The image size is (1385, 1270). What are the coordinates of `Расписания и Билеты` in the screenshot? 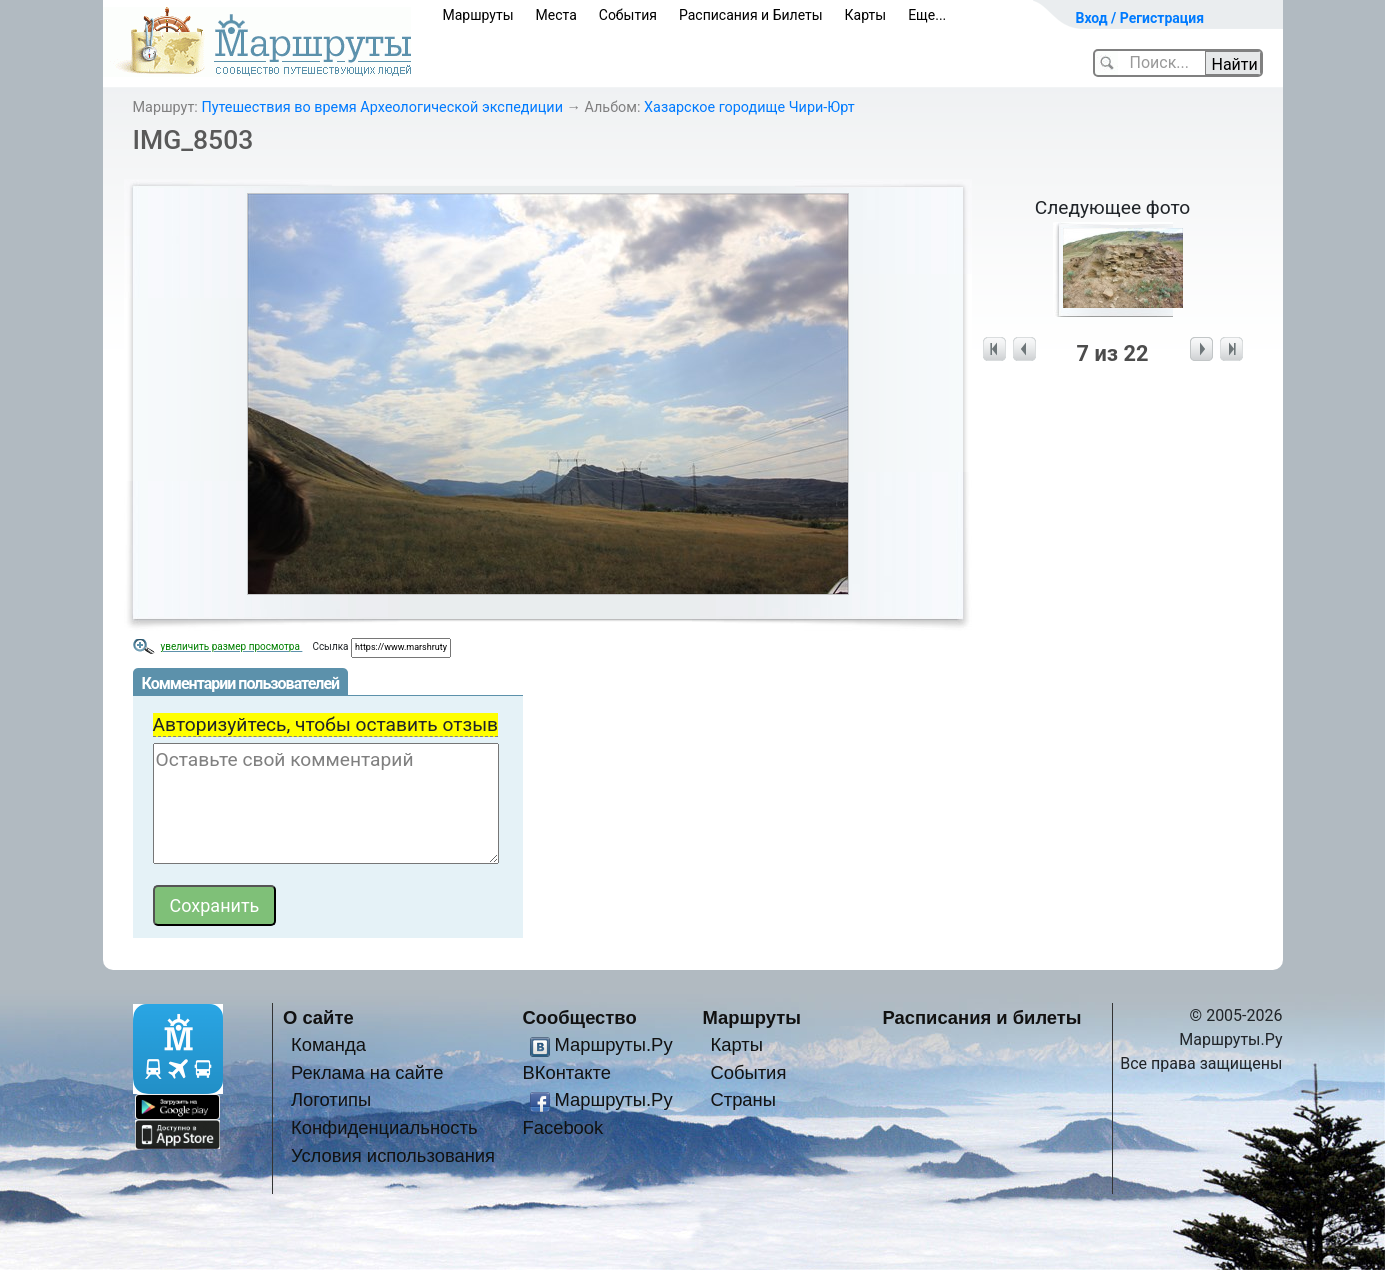 It's located at (751, 15).